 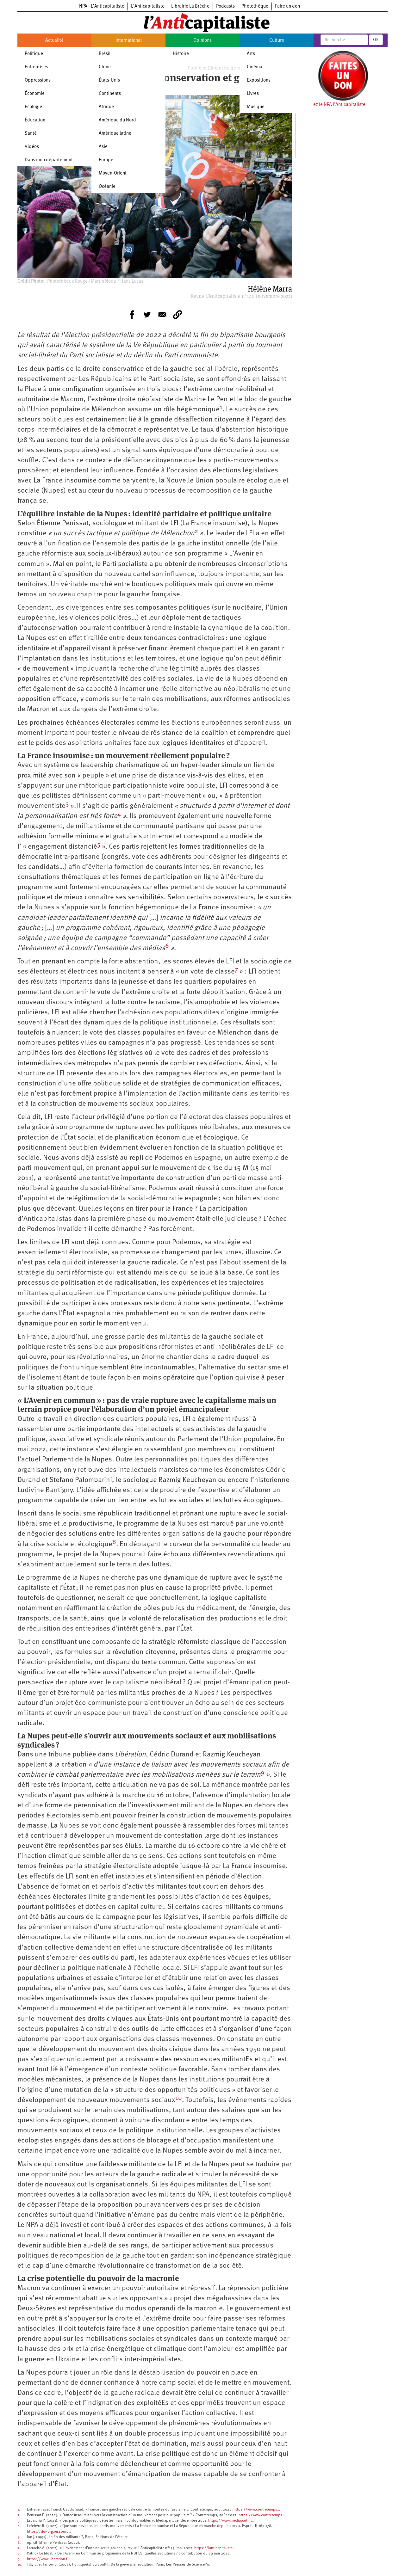 I want to click on Brésil, so click(x=104, y=54).